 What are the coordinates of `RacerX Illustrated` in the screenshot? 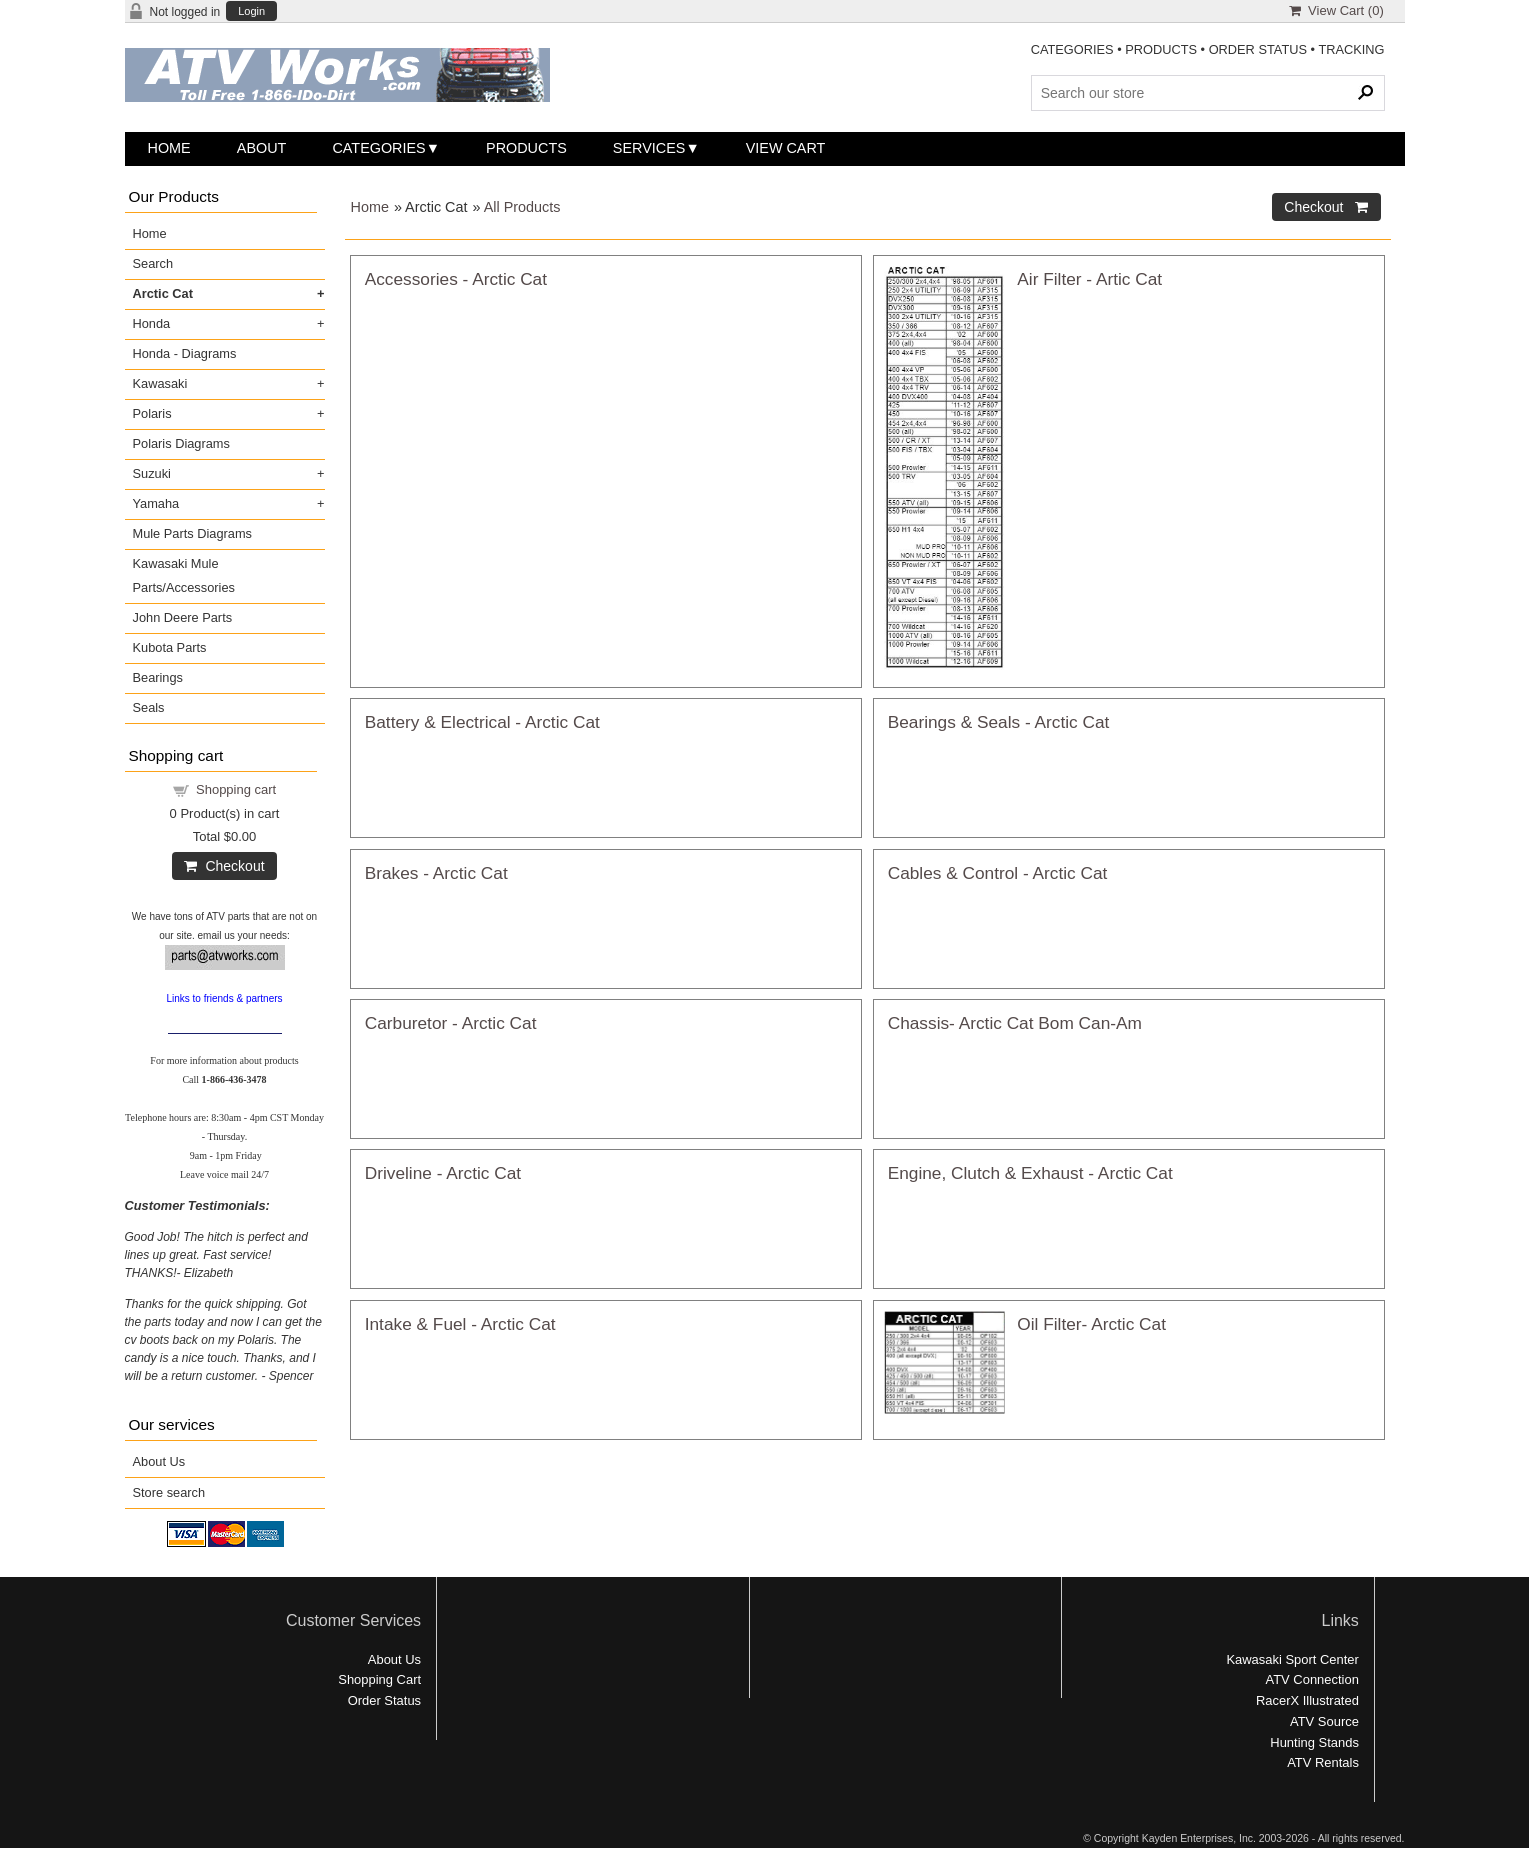 It's located at (1307, 1700).